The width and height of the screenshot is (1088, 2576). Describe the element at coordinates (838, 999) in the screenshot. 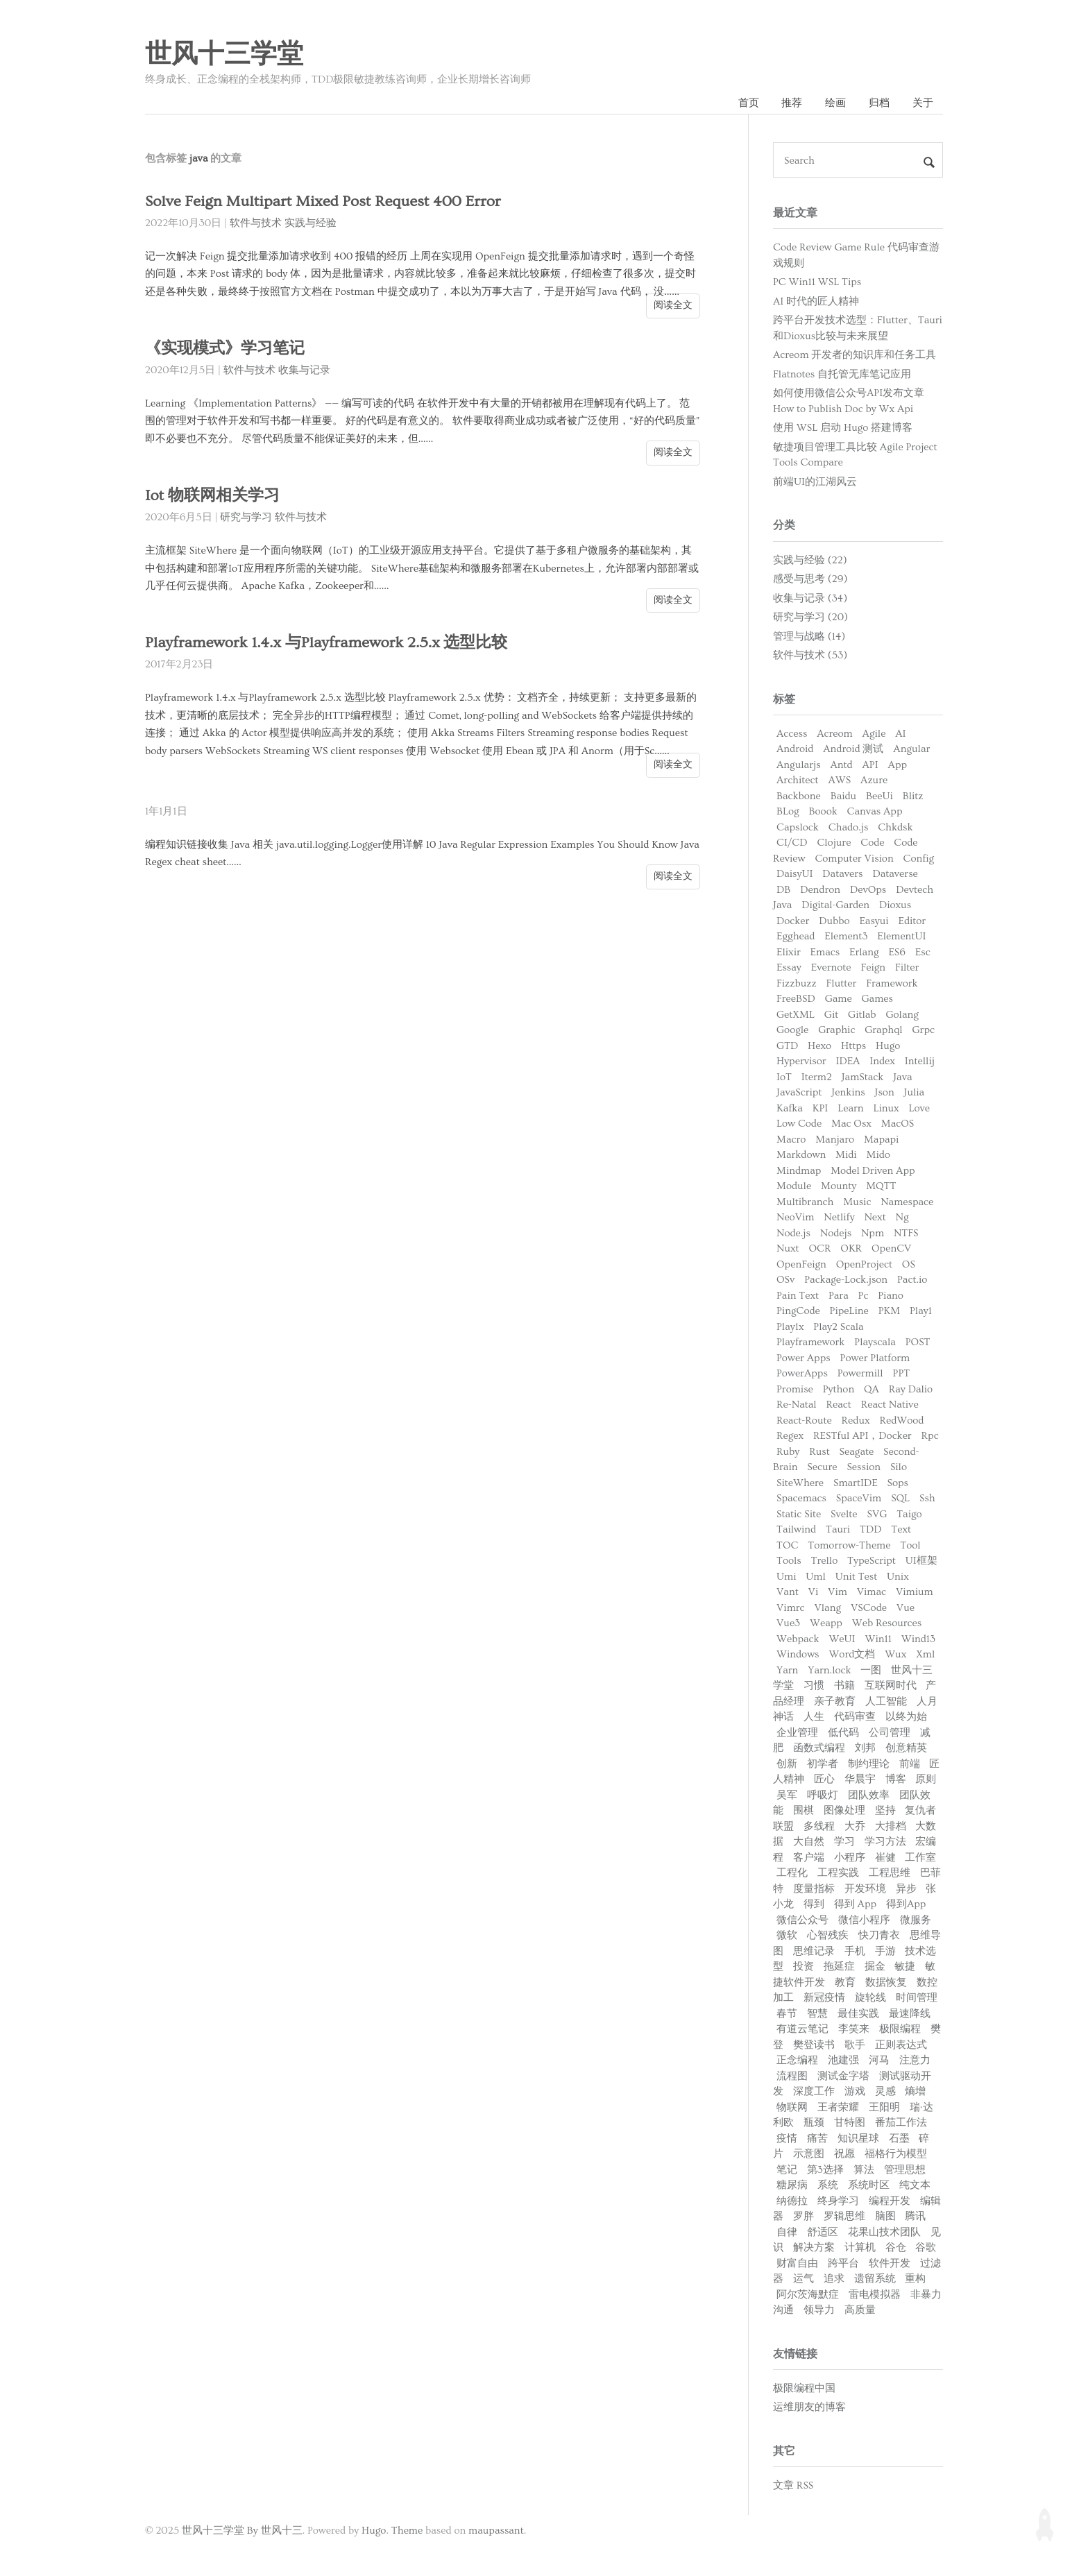

I see `Game` at that location.